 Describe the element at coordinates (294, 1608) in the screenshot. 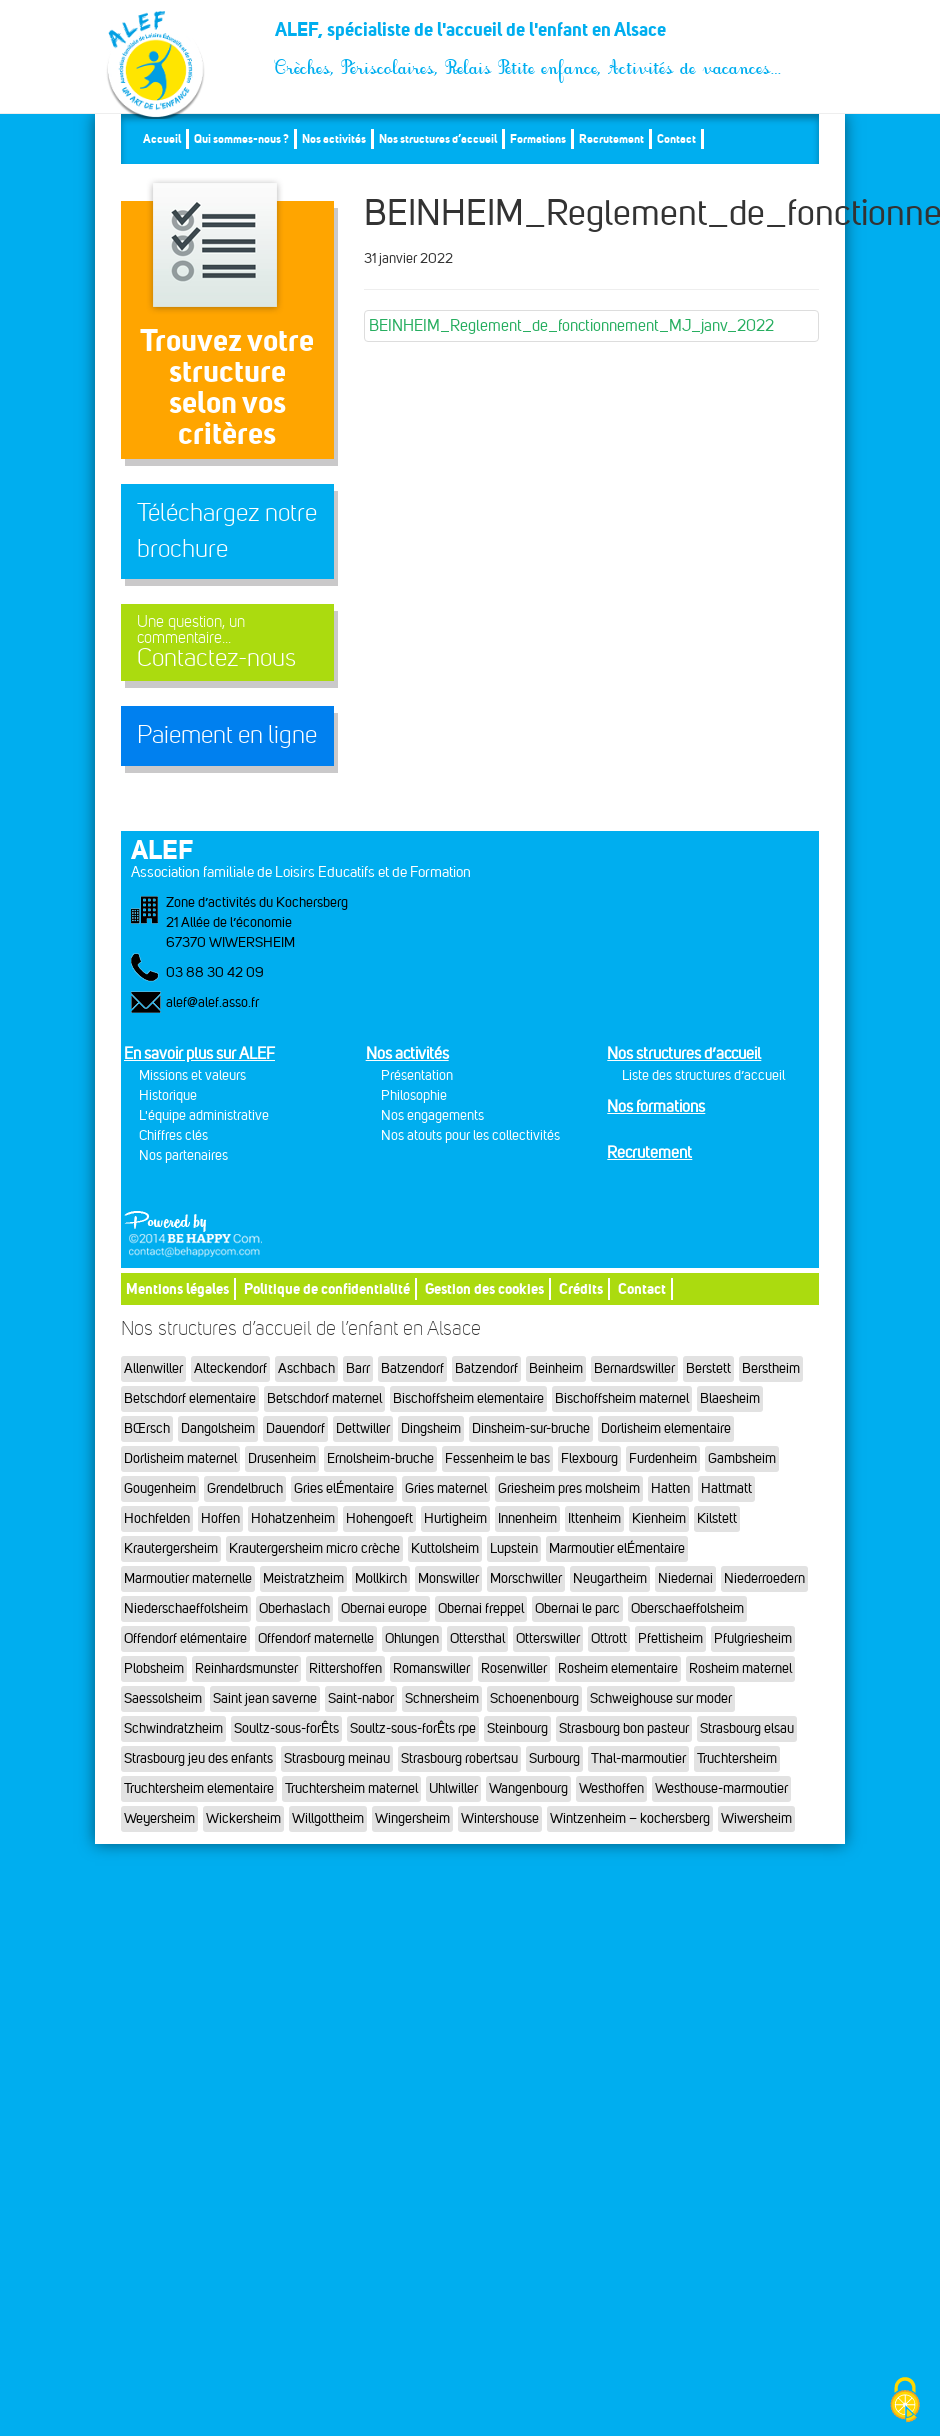

I see `Oberhaslach` at that location.